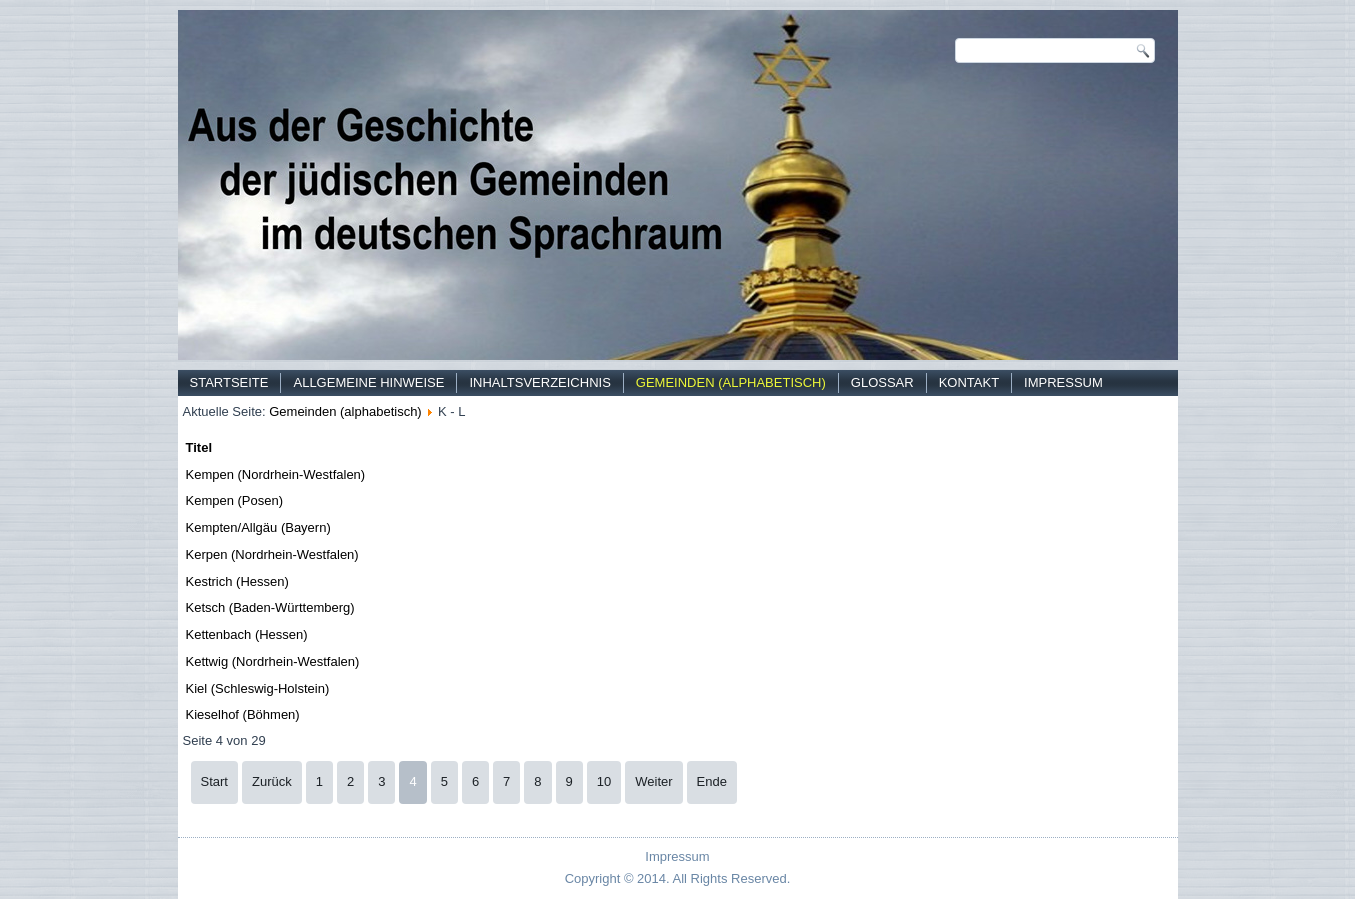  What do you see at coordinates (712, 781) in the screenshot?
I see `Ende` at bounding box center [712, 781].